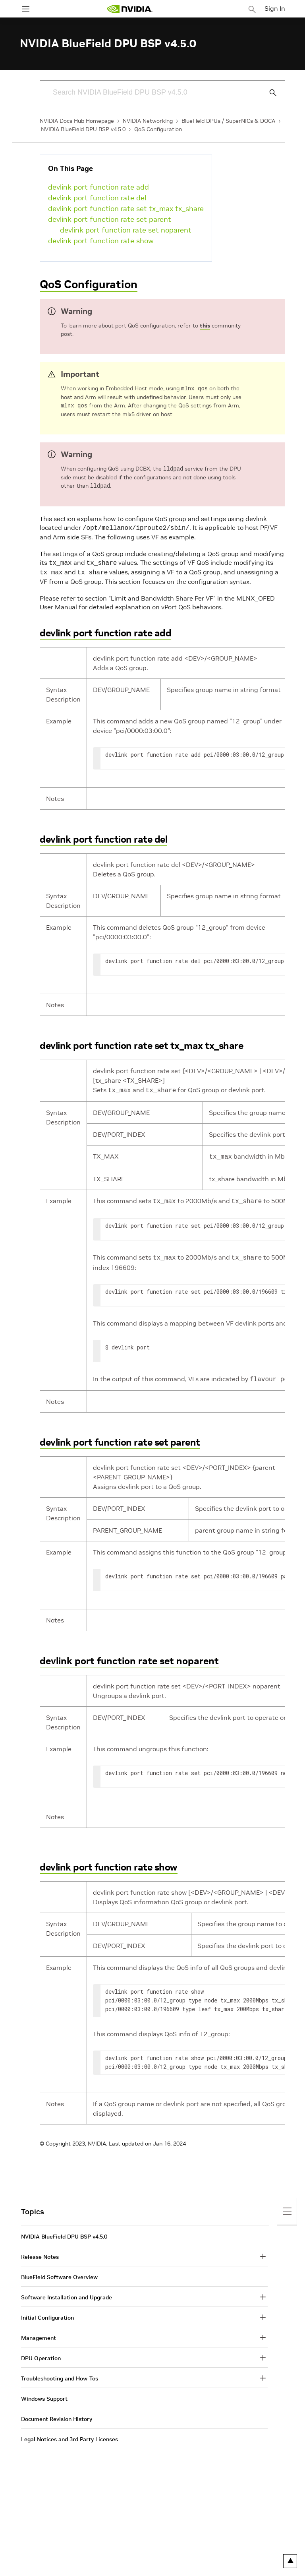  I want to click on BlueField Software Overview, so click(59, 2270).